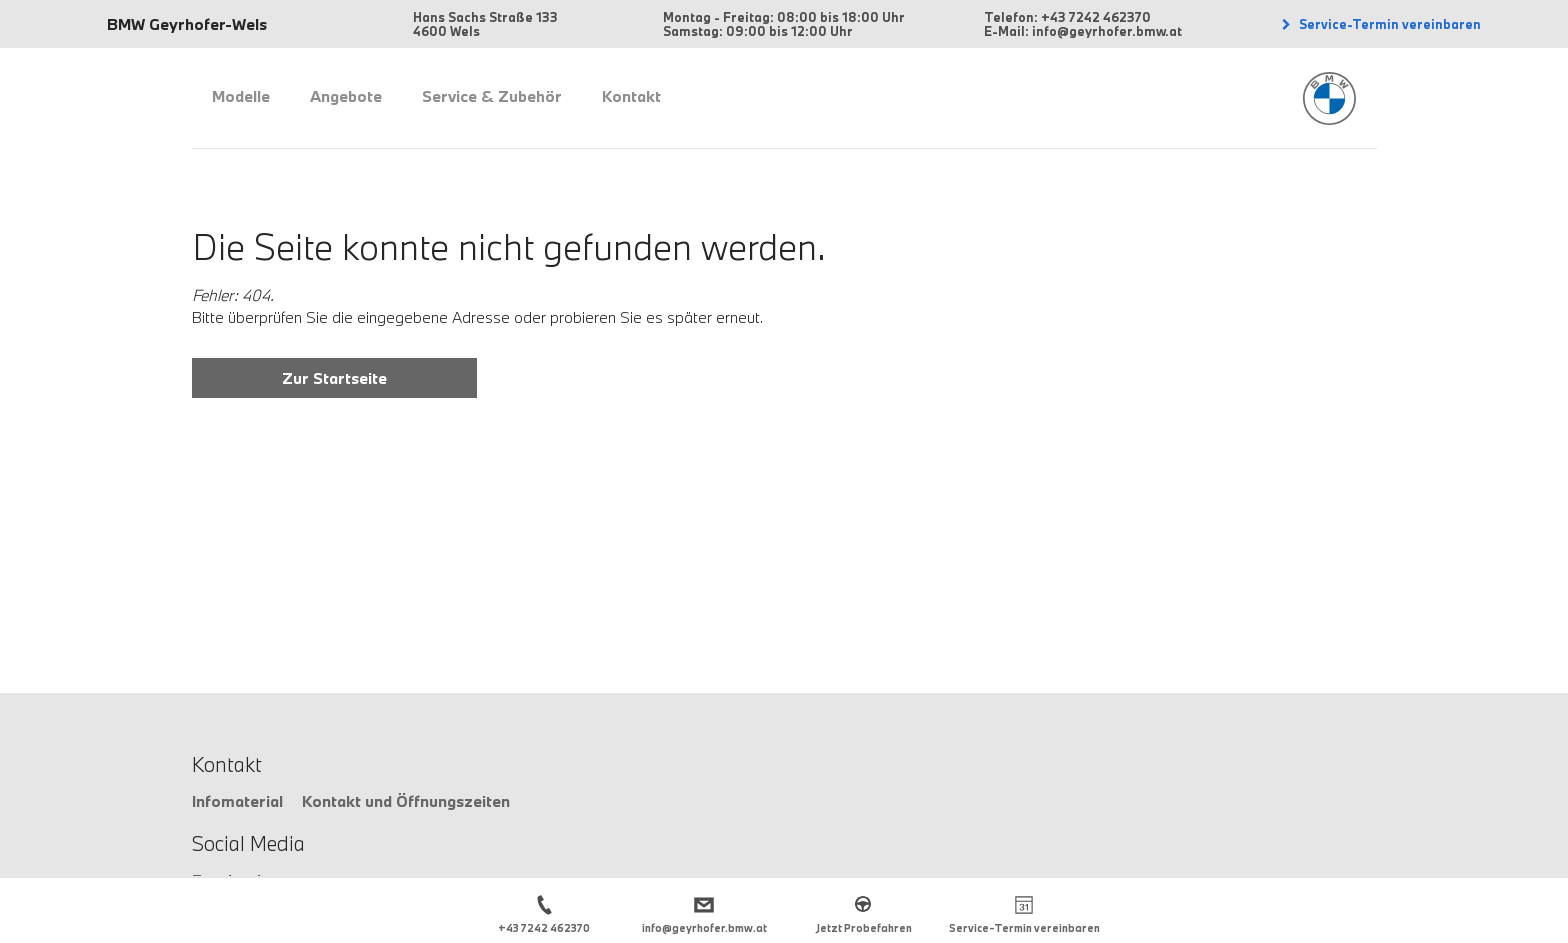  I want to click on E-Mail: info@geyrhofer.bmw.at, so click(1083, 31).